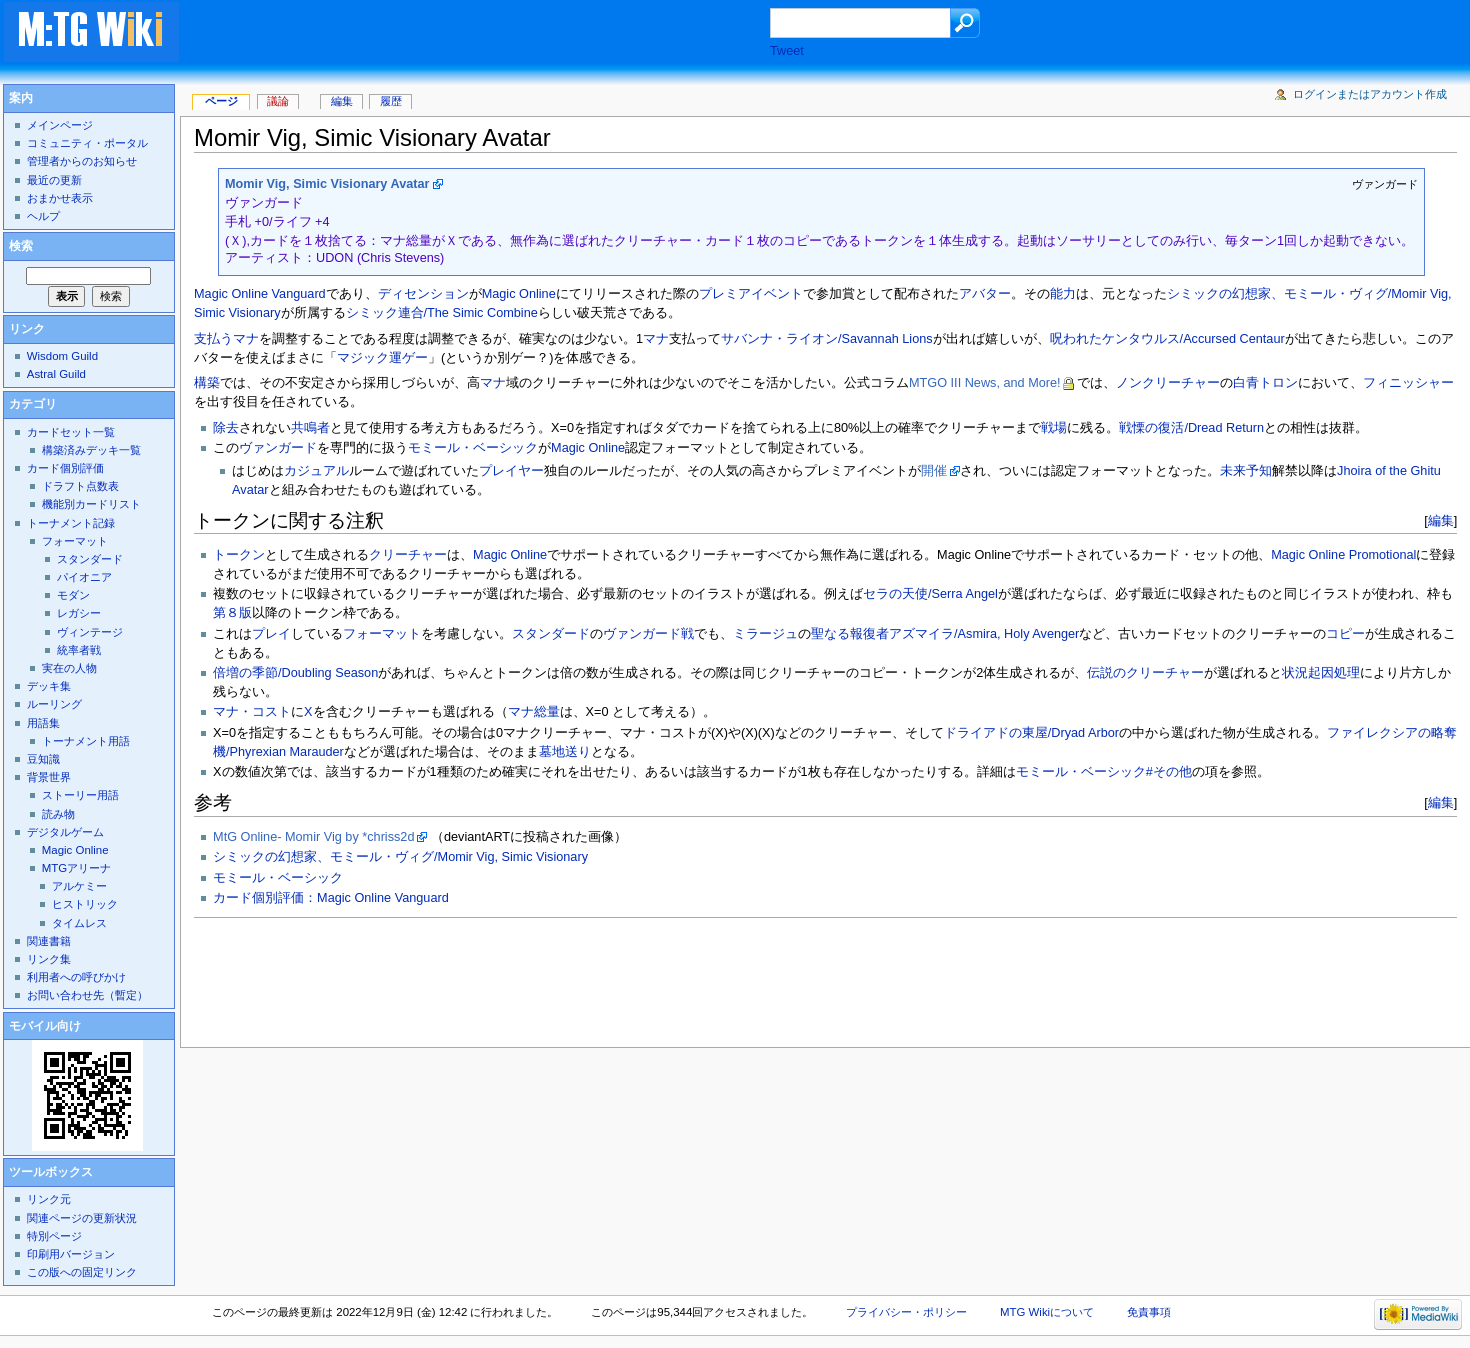  Describe the element at coordinates (1145, 673) in the screenshot. I see `伝説のクリーチャー` at that location.